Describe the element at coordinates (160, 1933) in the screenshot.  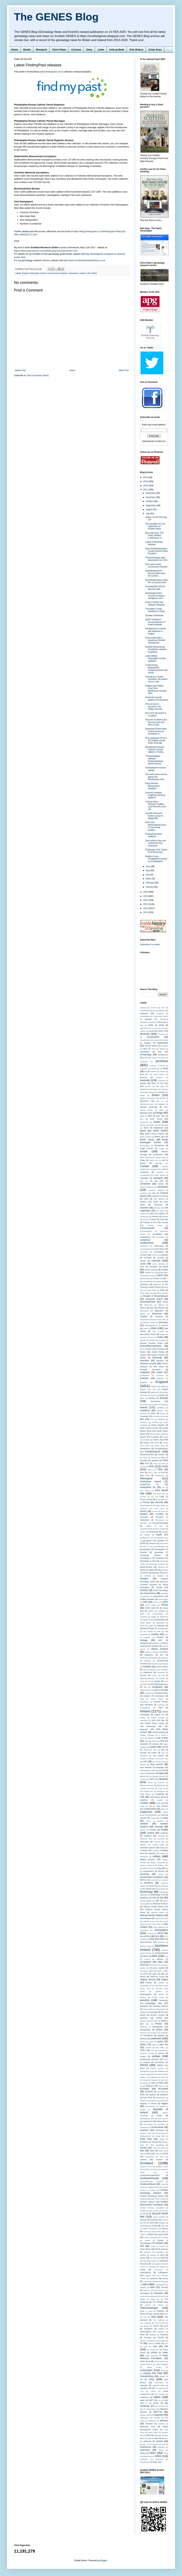
I see `NIFHS` at that location.